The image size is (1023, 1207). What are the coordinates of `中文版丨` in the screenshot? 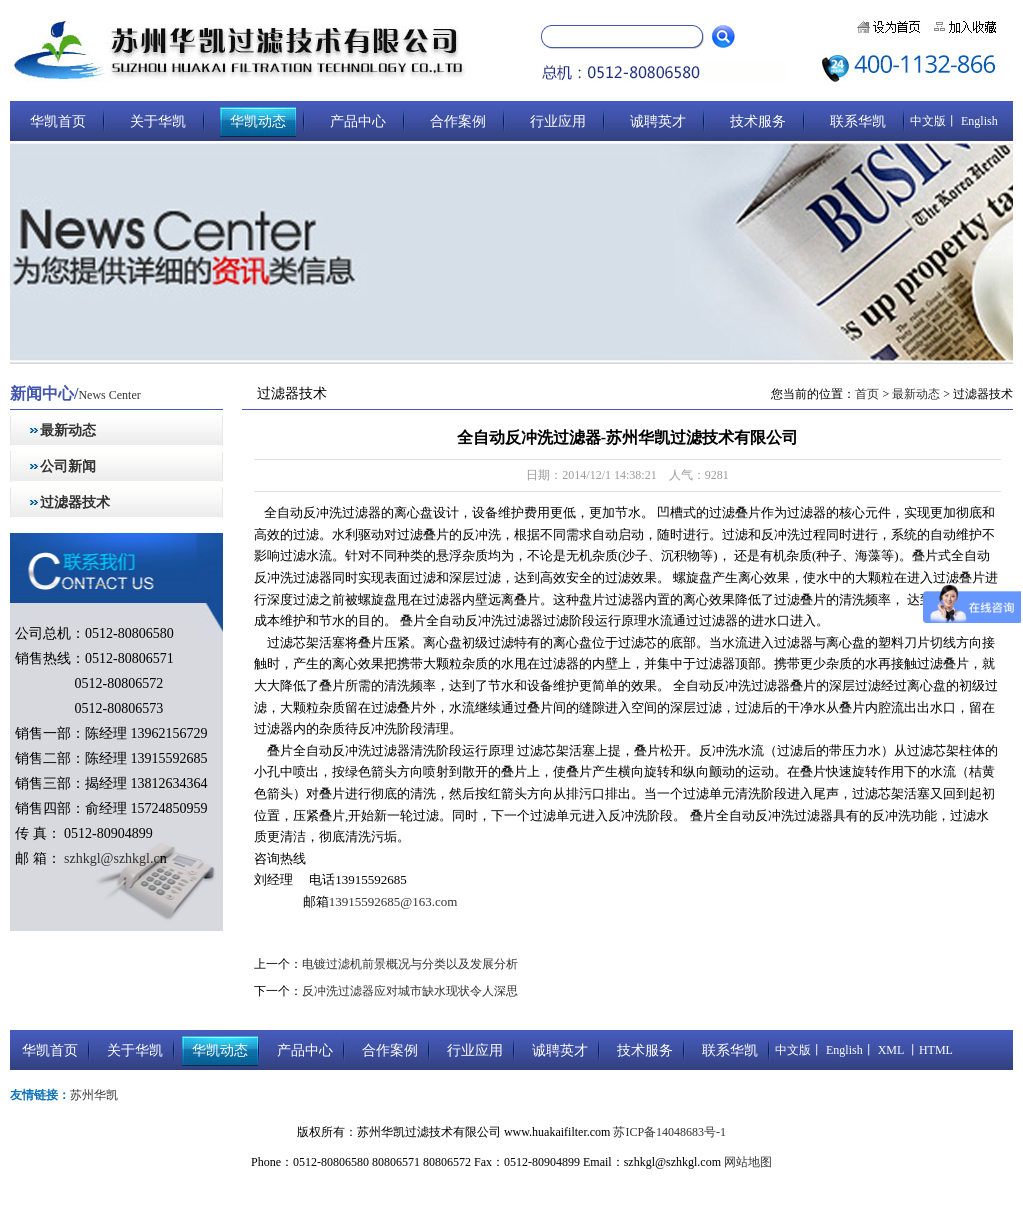 It's located at (934, 121).